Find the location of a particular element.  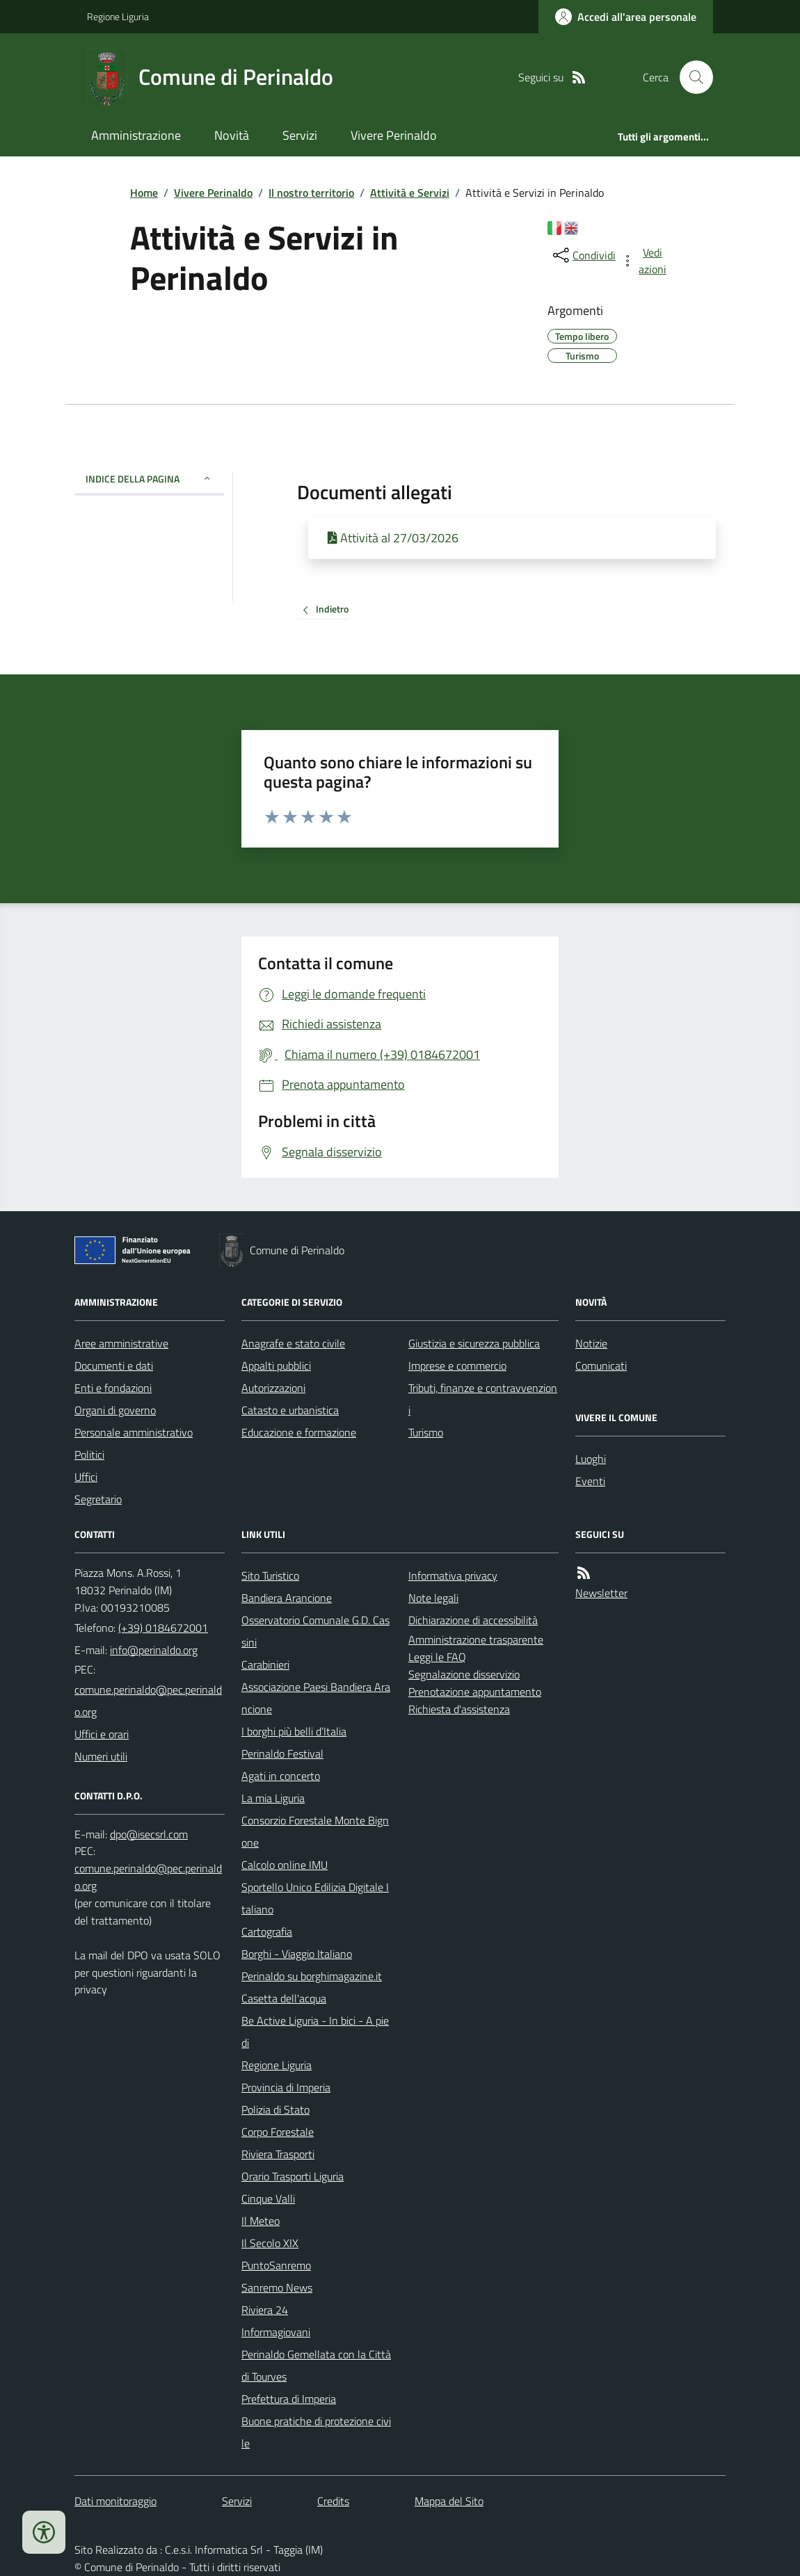

Perinaldo Festival is located at coordinates (282, 1753).